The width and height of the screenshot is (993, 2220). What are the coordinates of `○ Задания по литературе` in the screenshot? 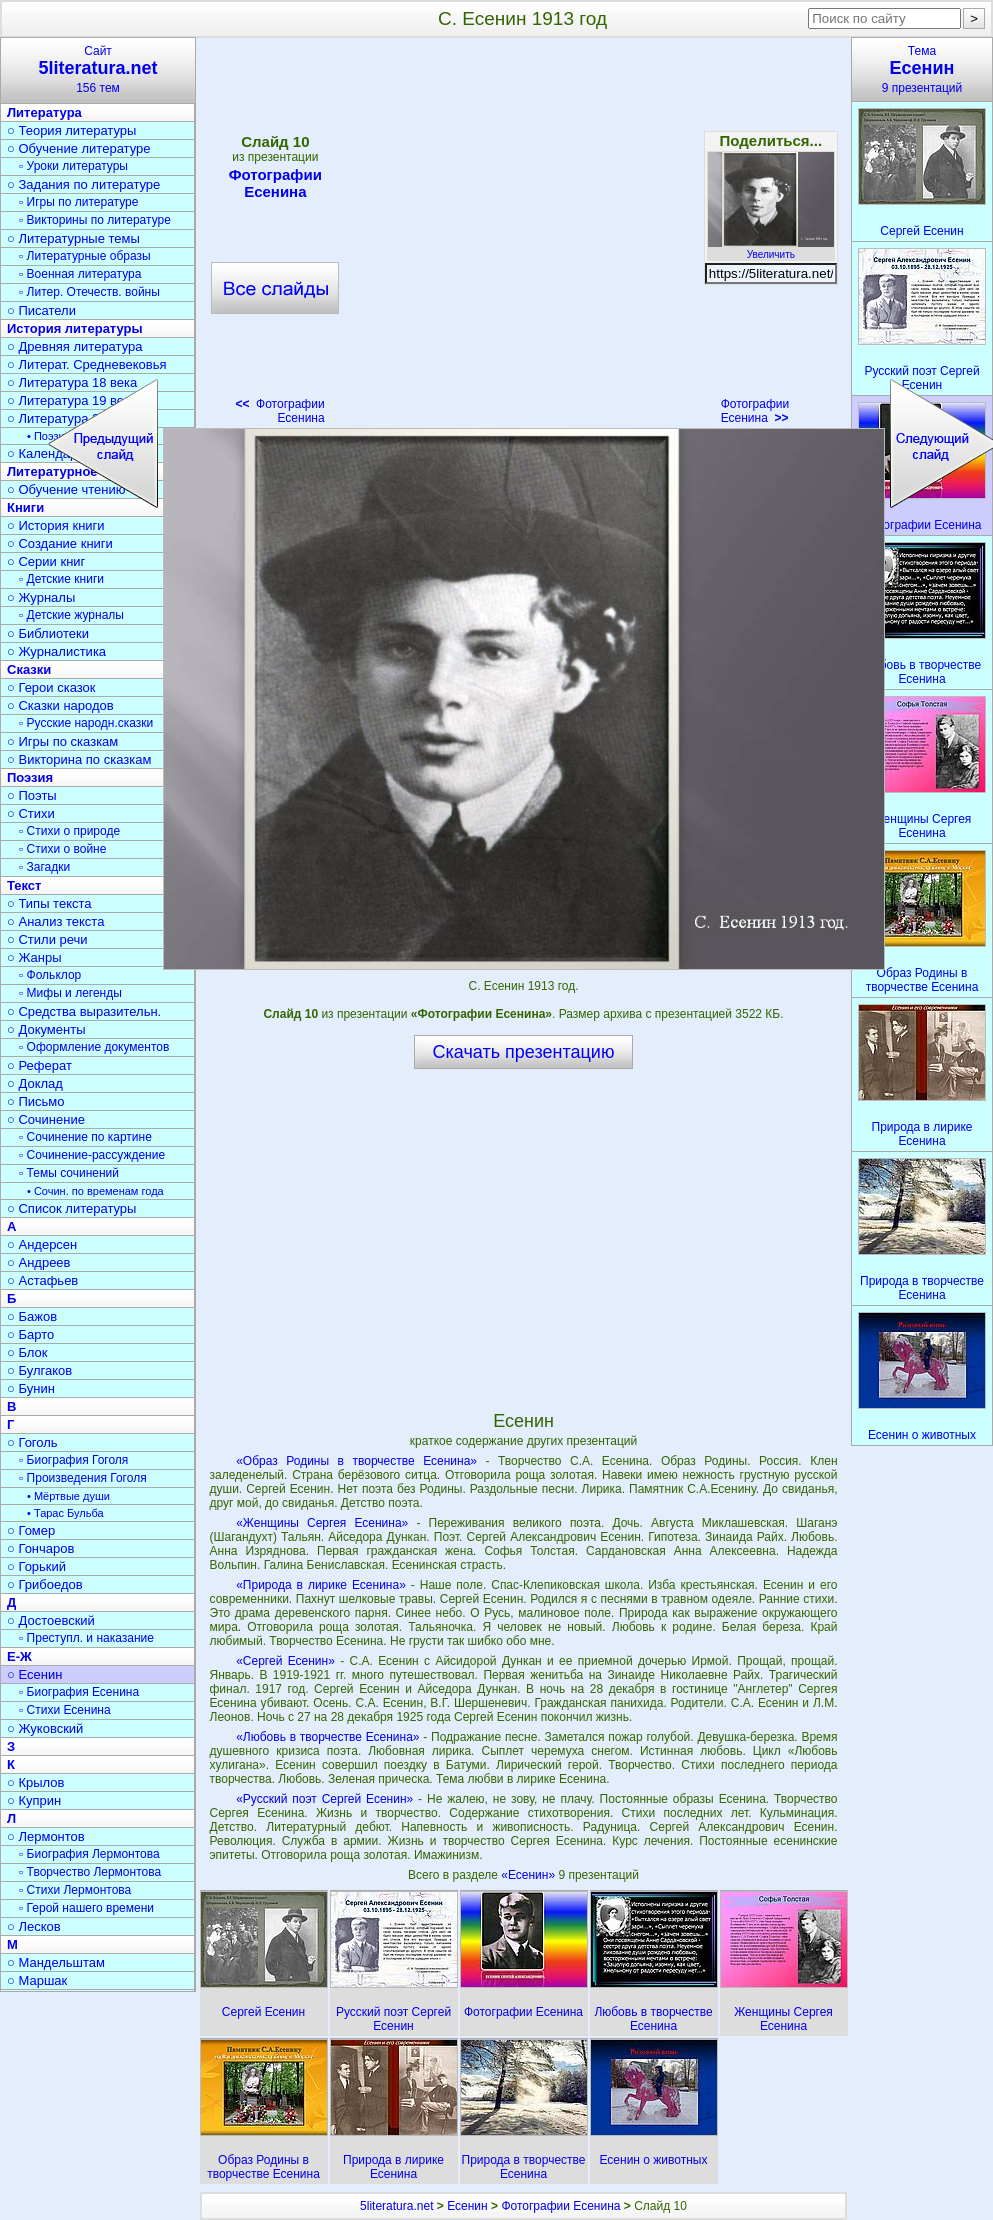 It's located at (83, 184).